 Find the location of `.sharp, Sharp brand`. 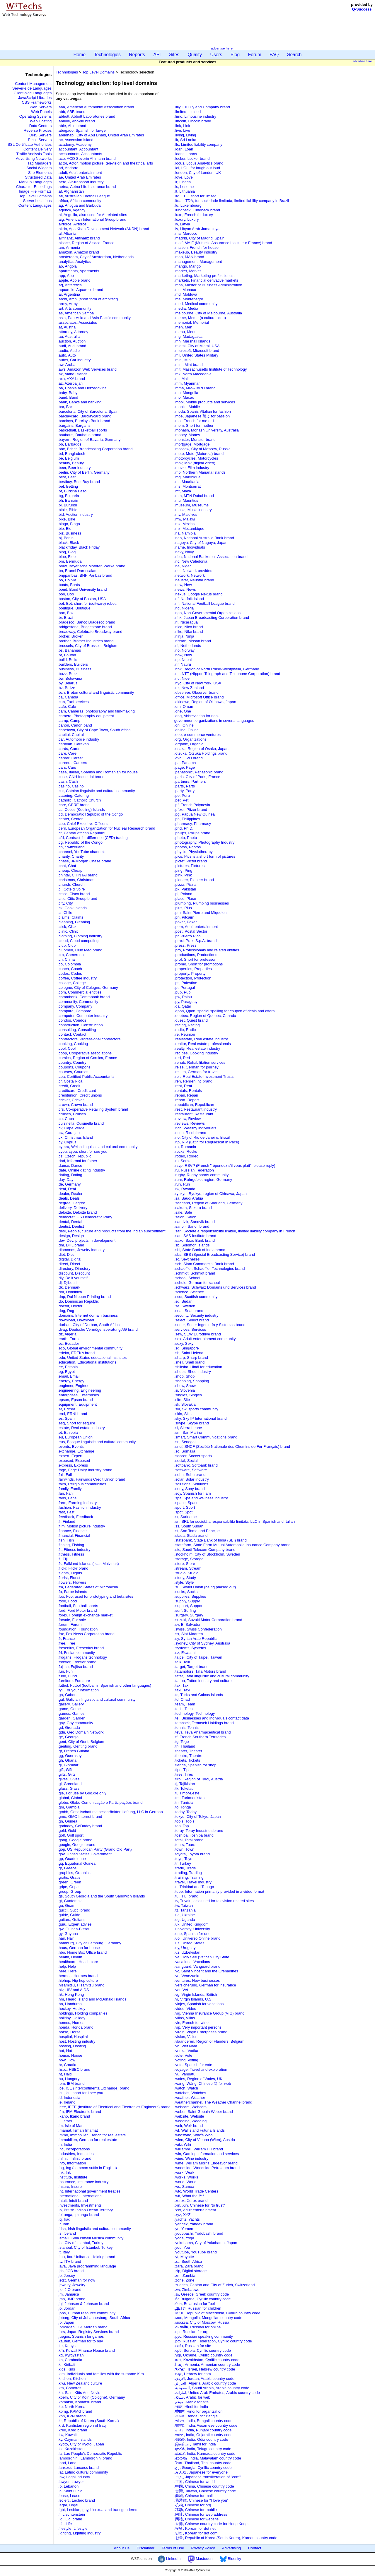

.sharp, Sharp brand is located at coordinates (191, 1357).